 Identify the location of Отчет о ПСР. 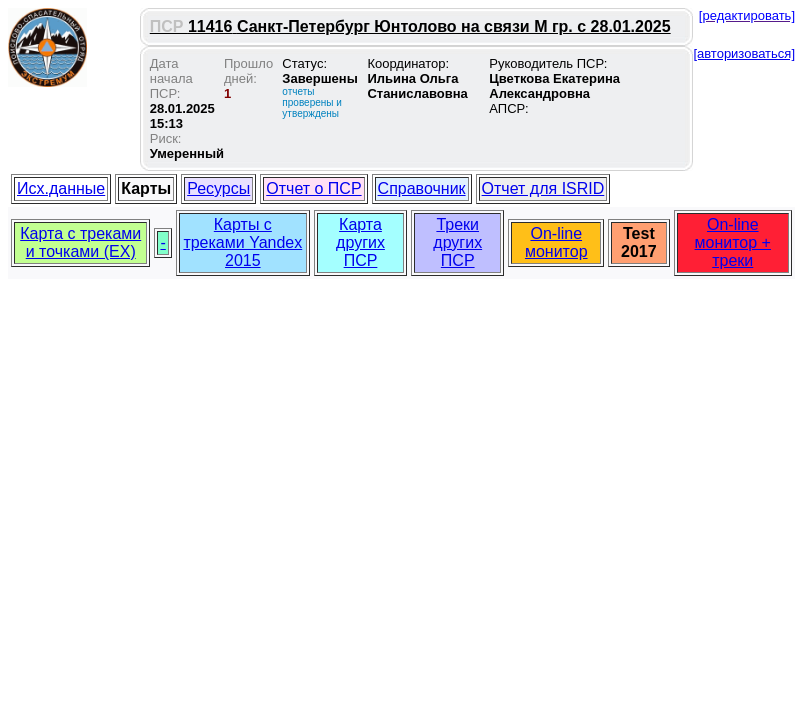
(313, 188).